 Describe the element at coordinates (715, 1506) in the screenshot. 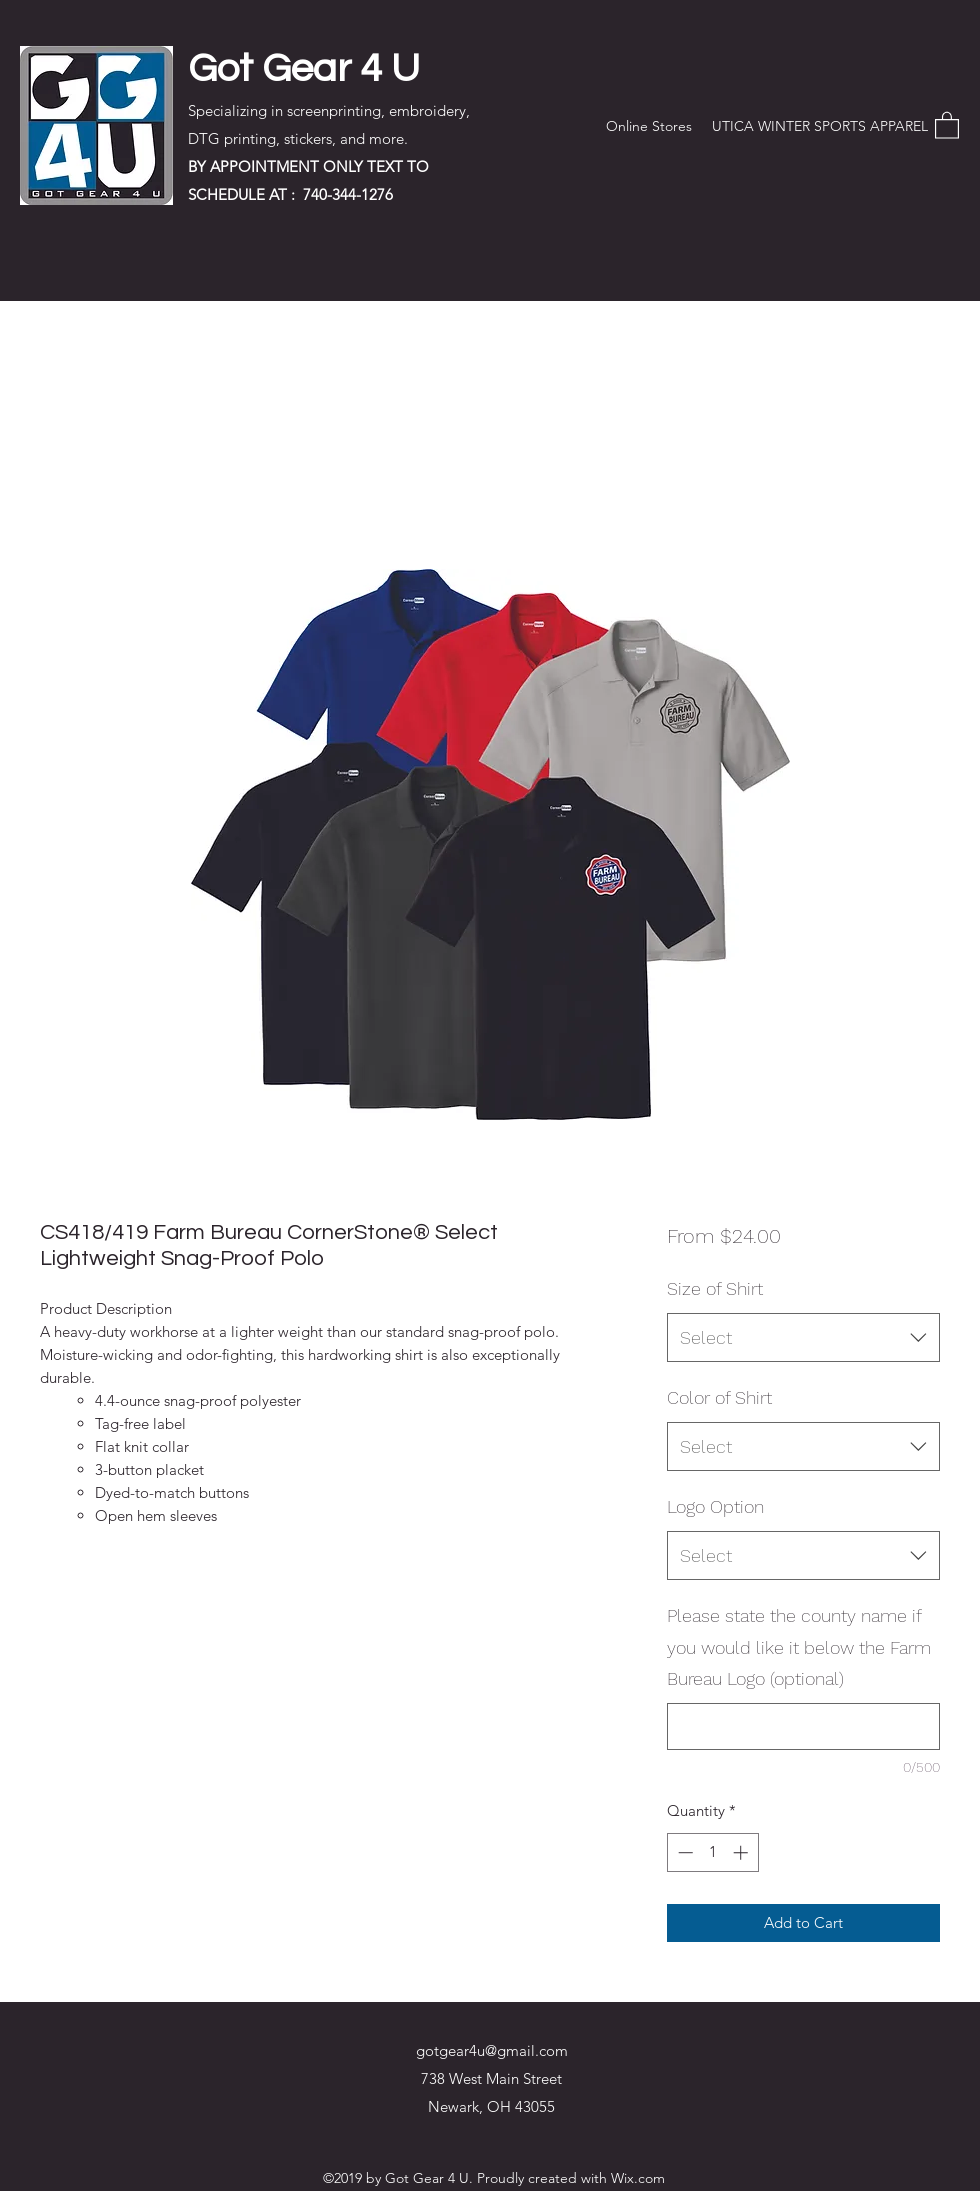

I see `Logo Option` at that location.